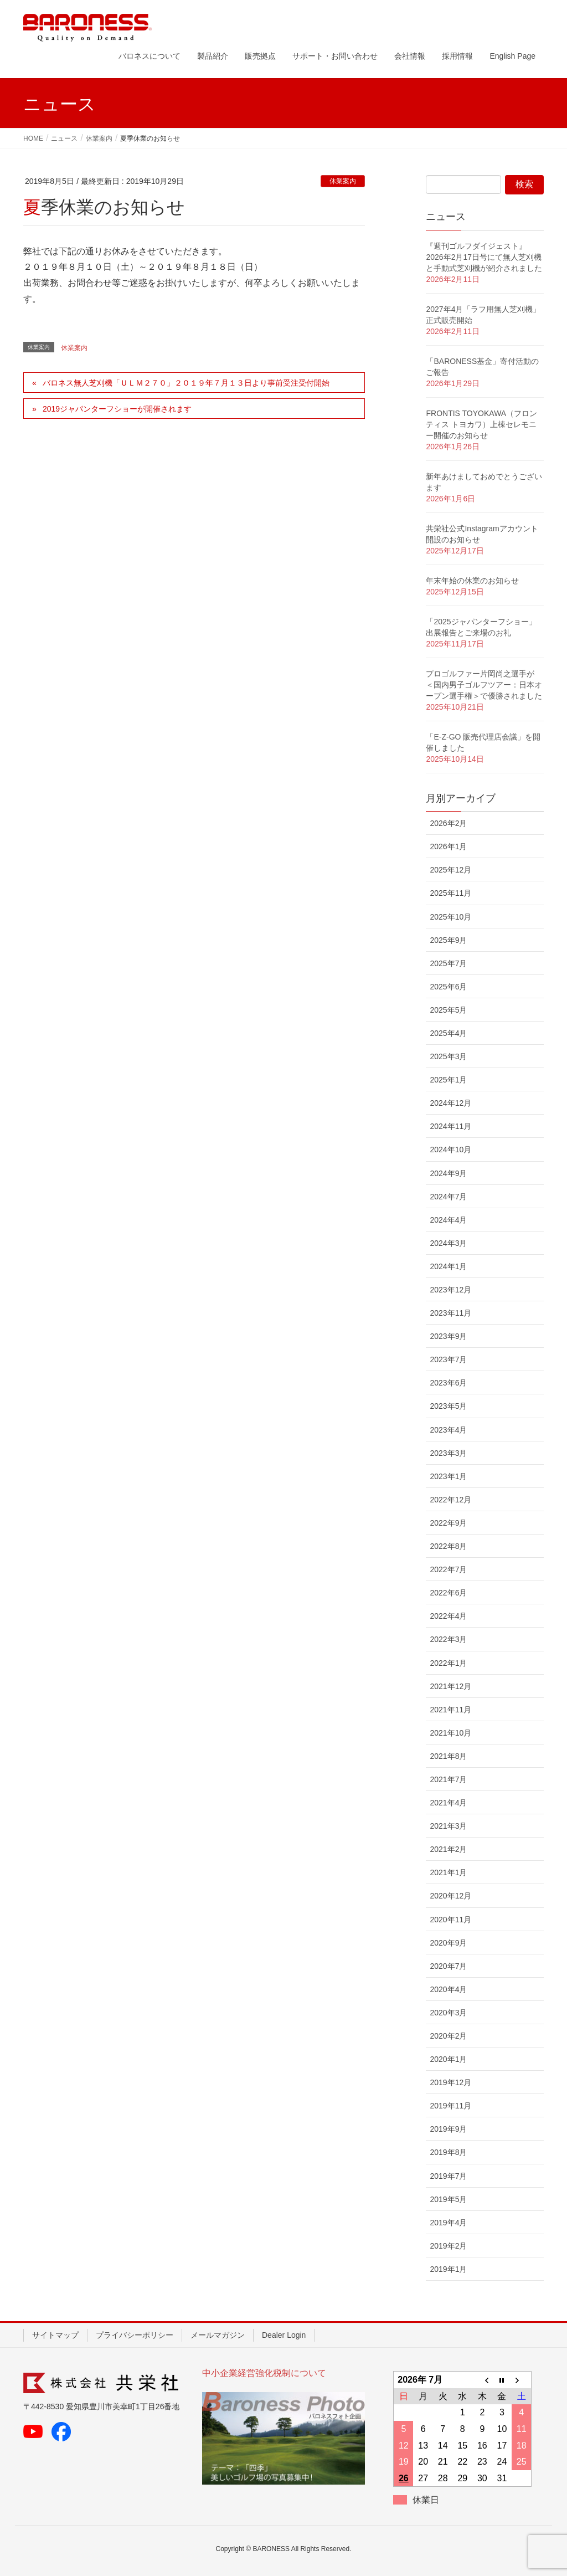 This screenshot has width=567, height=2576. Describe the element at coordinates (450, 869) in the screenshot. I see `2025年12月` at that location.